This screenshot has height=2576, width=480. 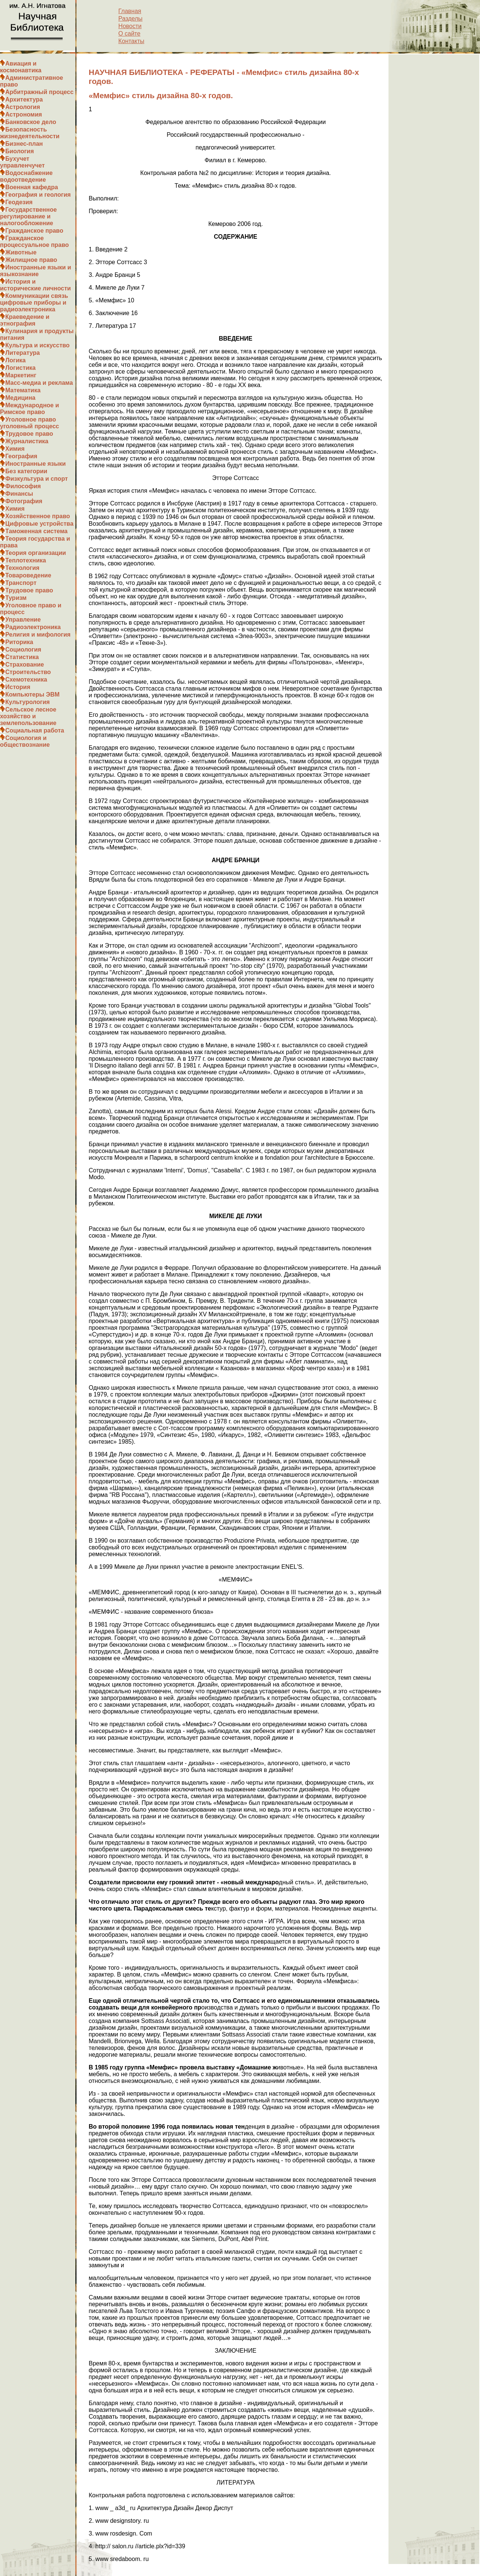 What do you see at coordinates (33, 627) in the screenshot?
I see `Радиоэлектроника` at bounding box center [33, 627].